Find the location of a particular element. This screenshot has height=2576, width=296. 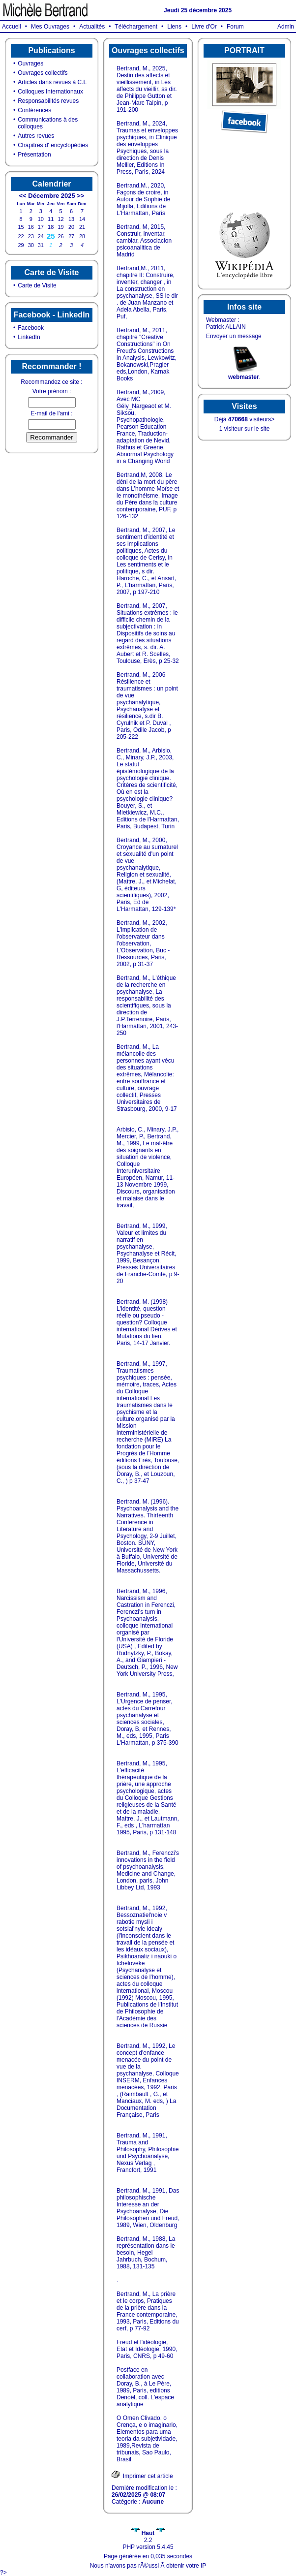

Accueil is located at coordinates (11, 26).